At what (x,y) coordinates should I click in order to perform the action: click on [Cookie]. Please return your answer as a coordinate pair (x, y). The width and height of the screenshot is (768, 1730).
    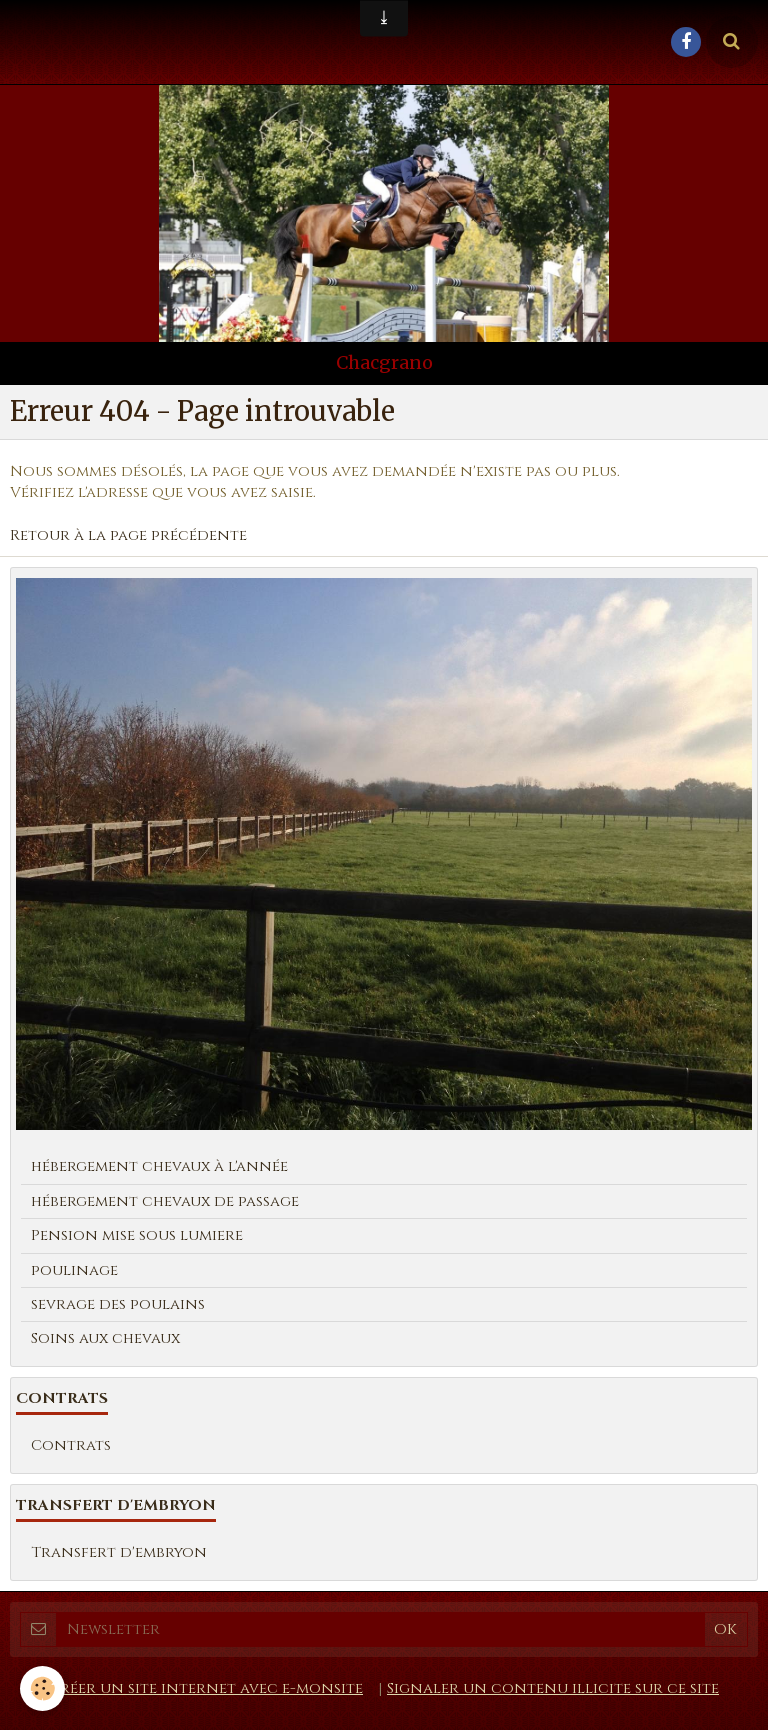
    Looking at the image, I should click on (42, 1688).